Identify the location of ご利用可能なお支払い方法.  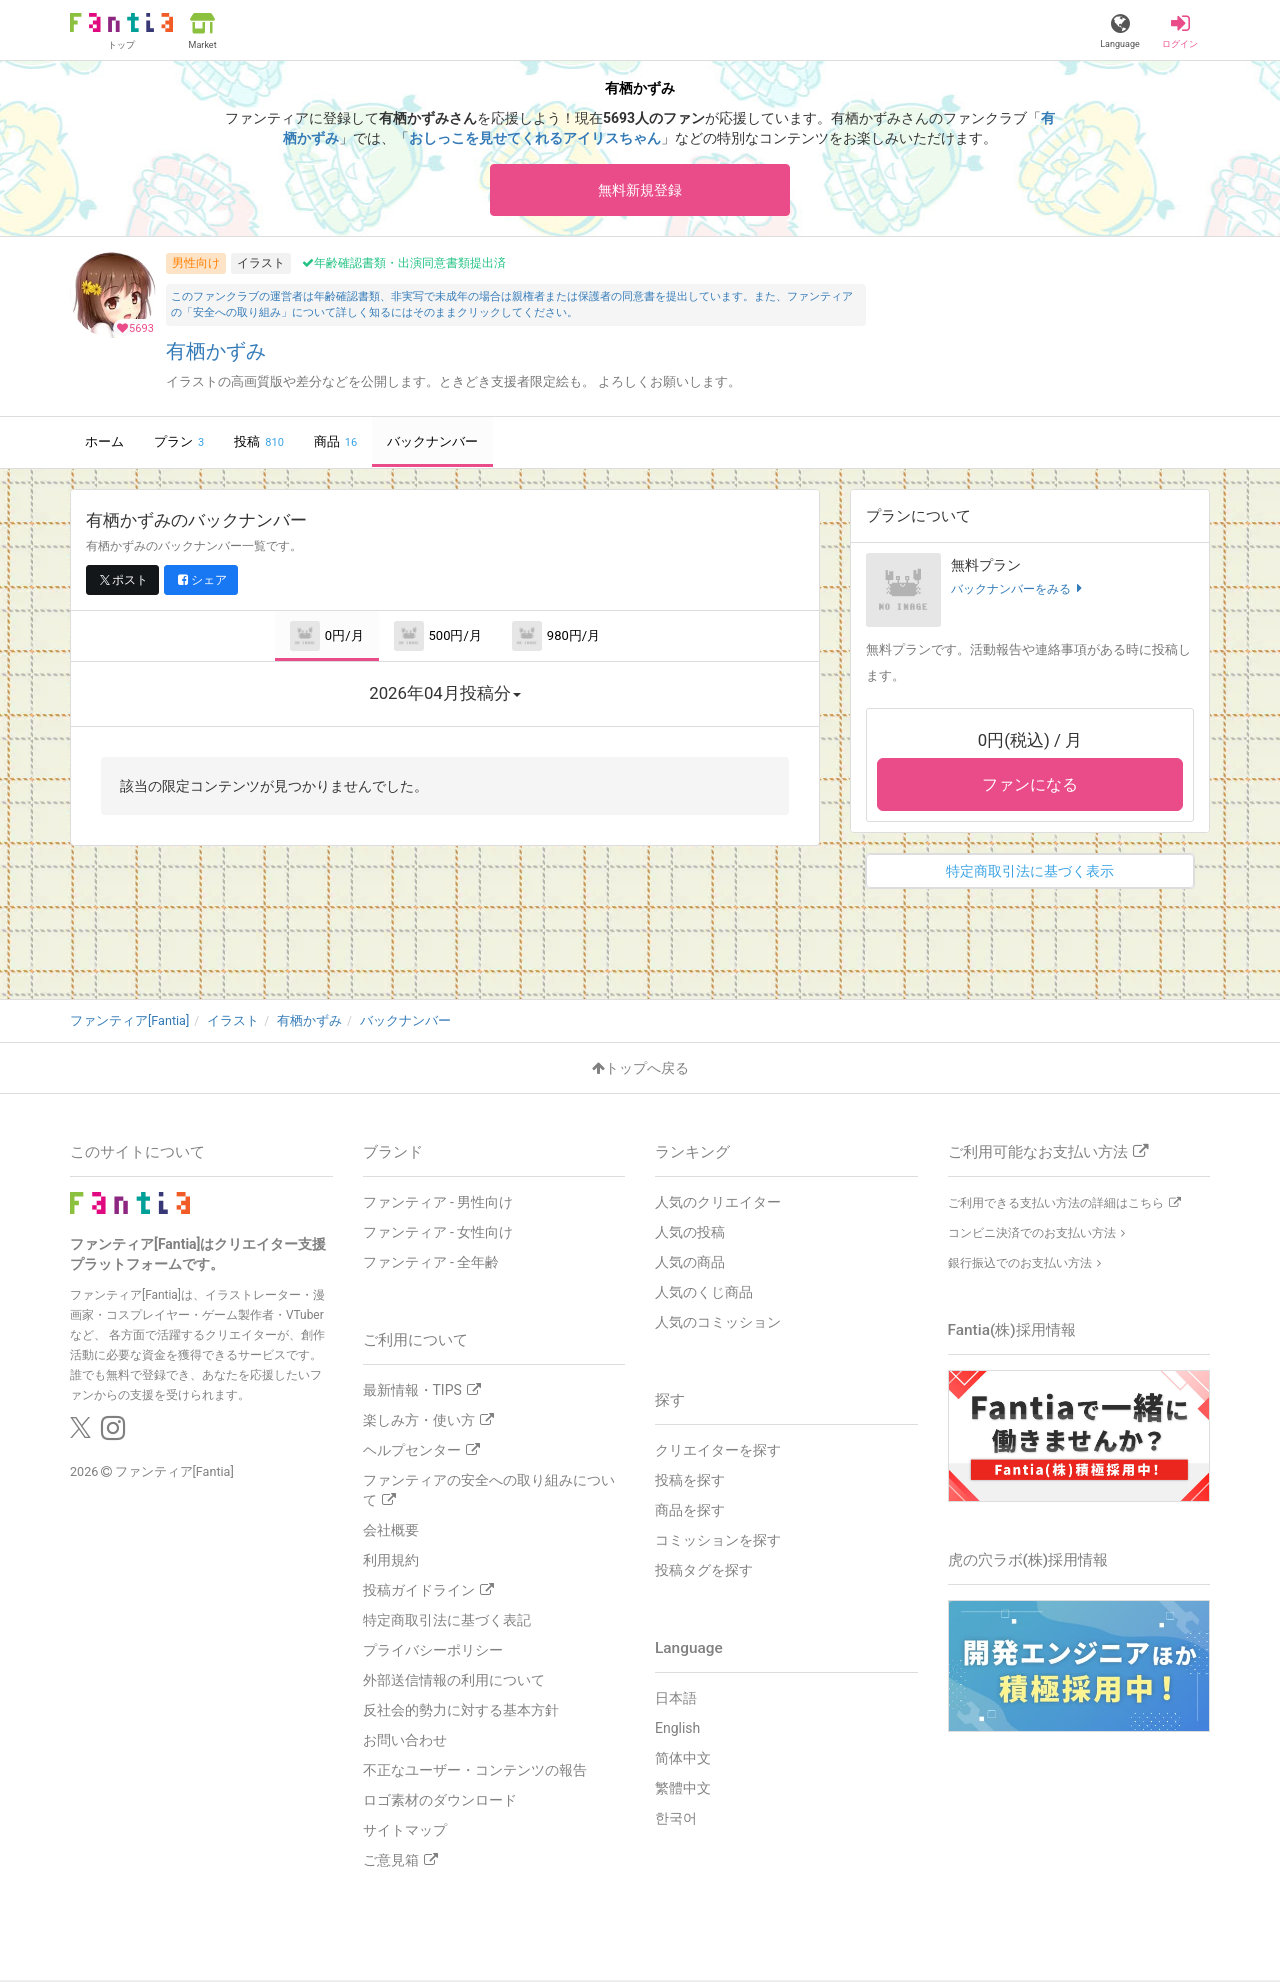
(1048, 1154).